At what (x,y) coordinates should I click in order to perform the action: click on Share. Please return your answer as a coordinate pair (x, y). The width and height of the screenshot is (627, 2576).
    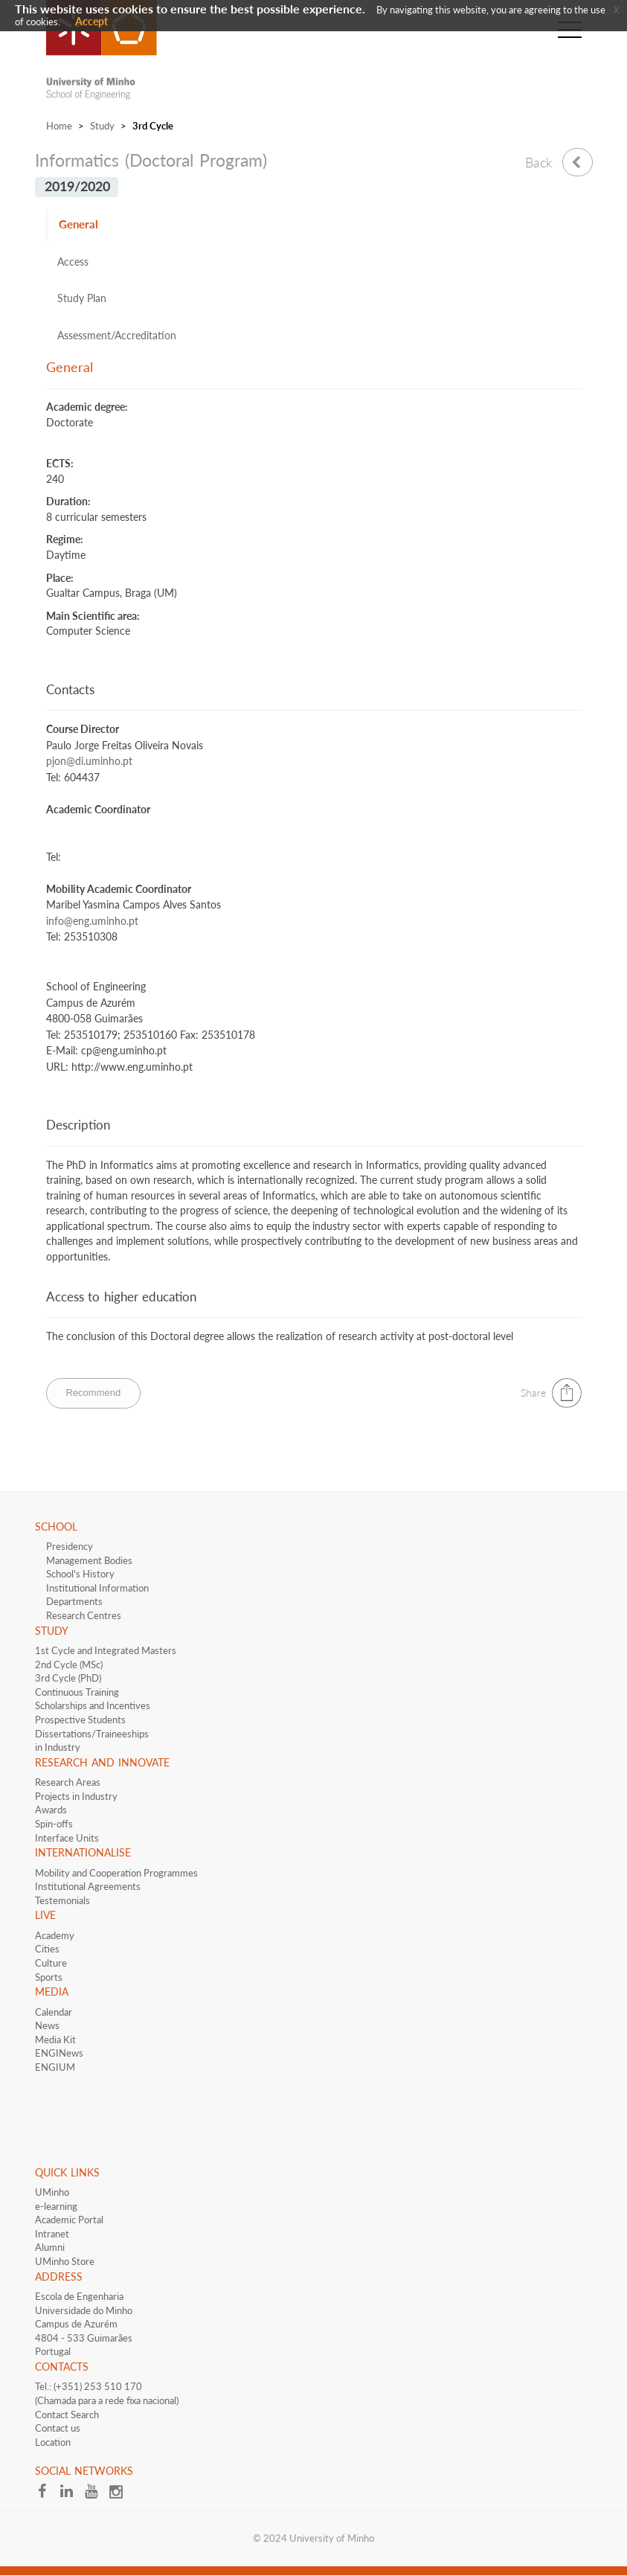
    Looking at the image, I should click on (533, 1392).